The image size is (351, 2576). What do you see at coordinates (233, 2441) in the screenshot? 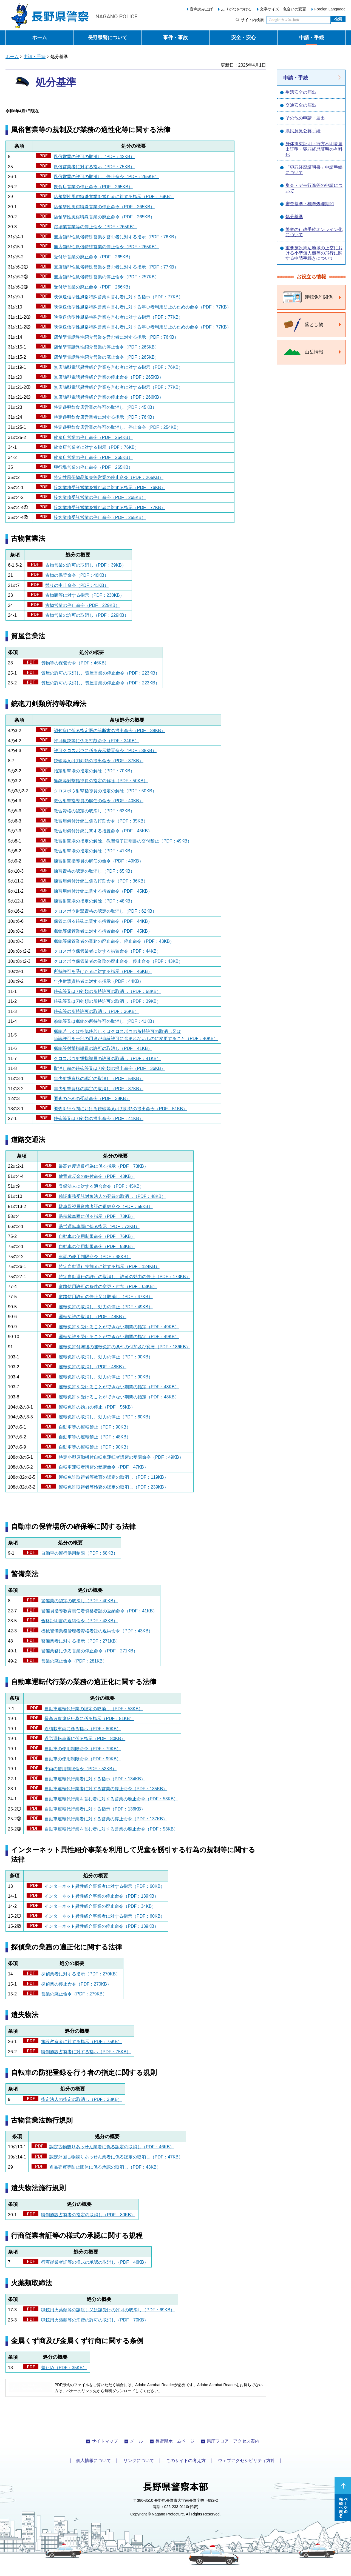
I see `県庁フロア・アクセス案内` at bounding box center [233, 2441].